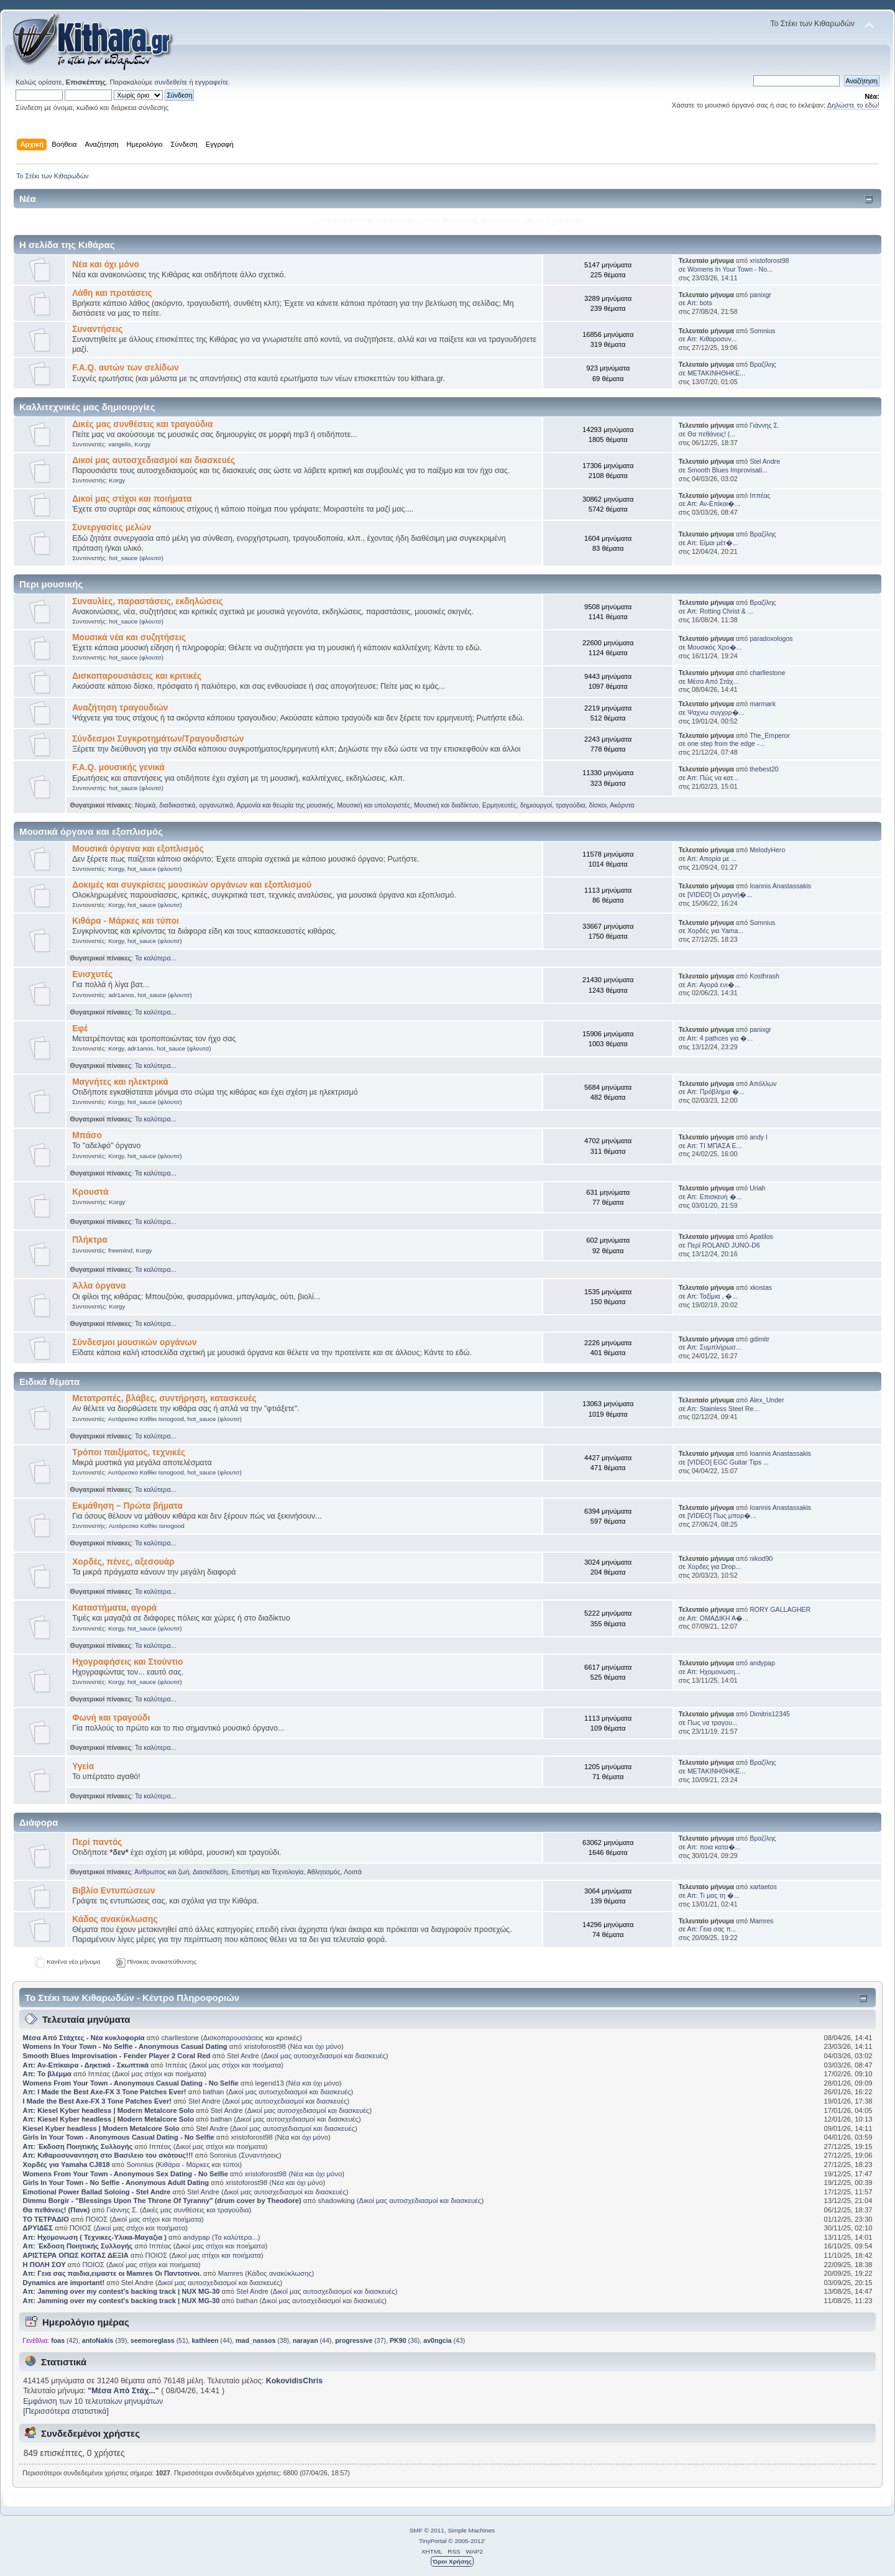  Describe the element at coordinates (76, 2255) in the screenshot. I see `ΑΡΙΣΤΕΡΑ ΟΠΩΣ ΚΟΙΤΑΣ ΔΕΞΙΑ` at that location.